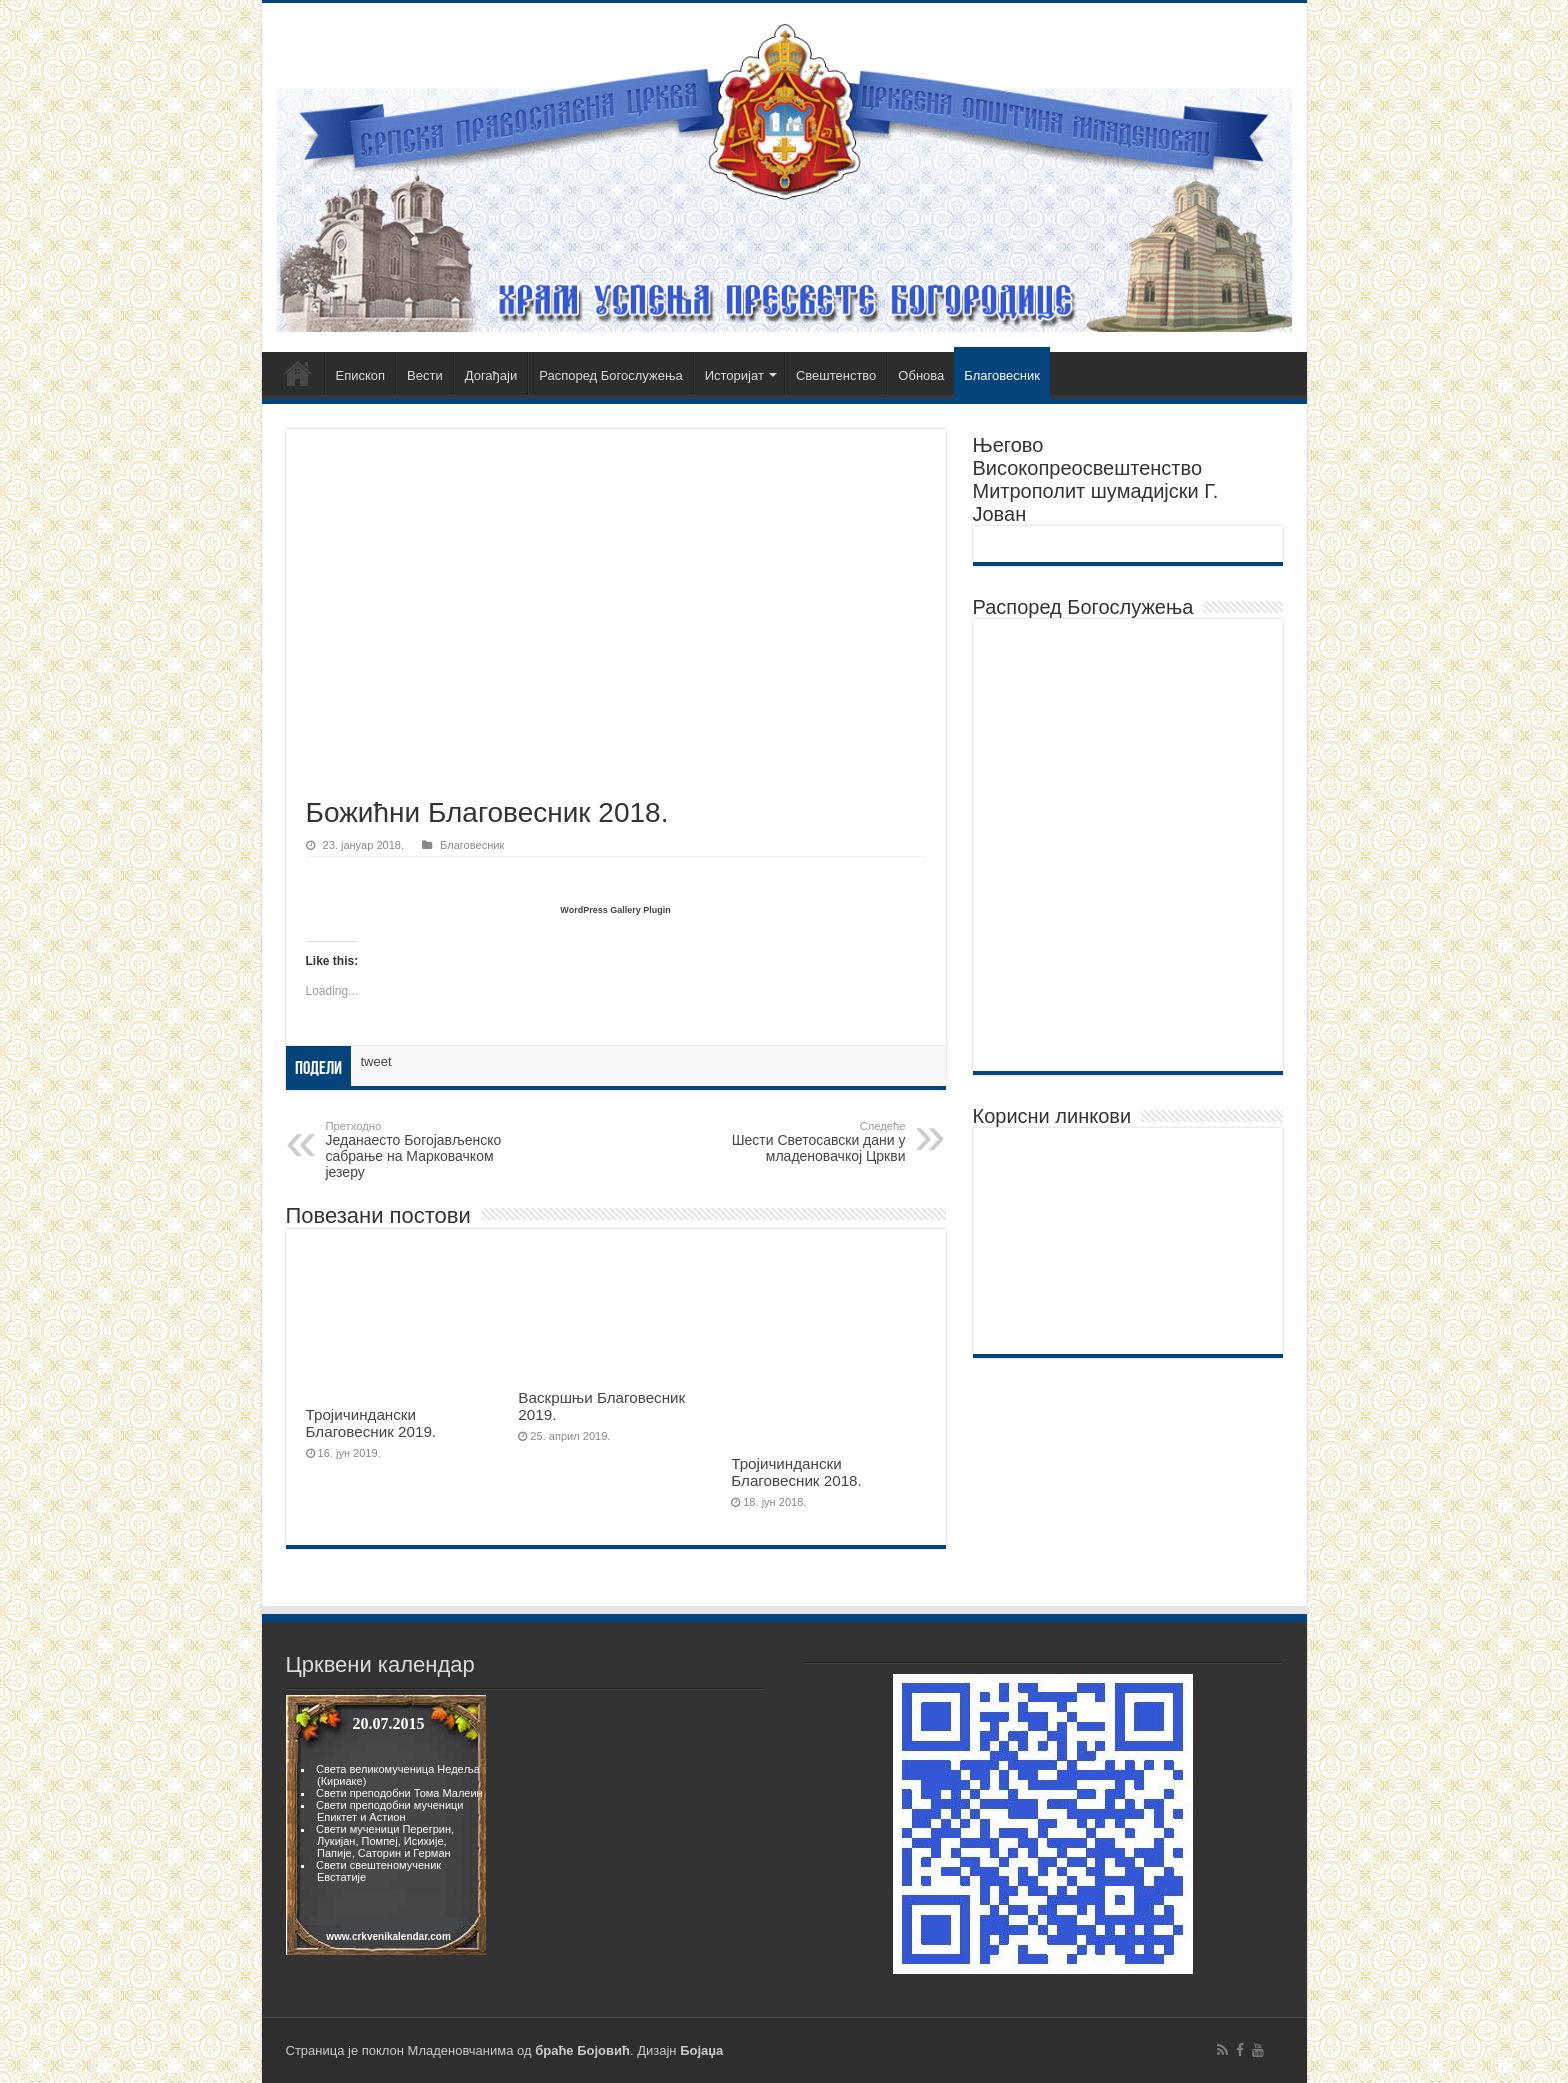 Image resolution: width=1568 pixels, height=2083 pixels. I want to click on Догађаји, so click(491, 375).